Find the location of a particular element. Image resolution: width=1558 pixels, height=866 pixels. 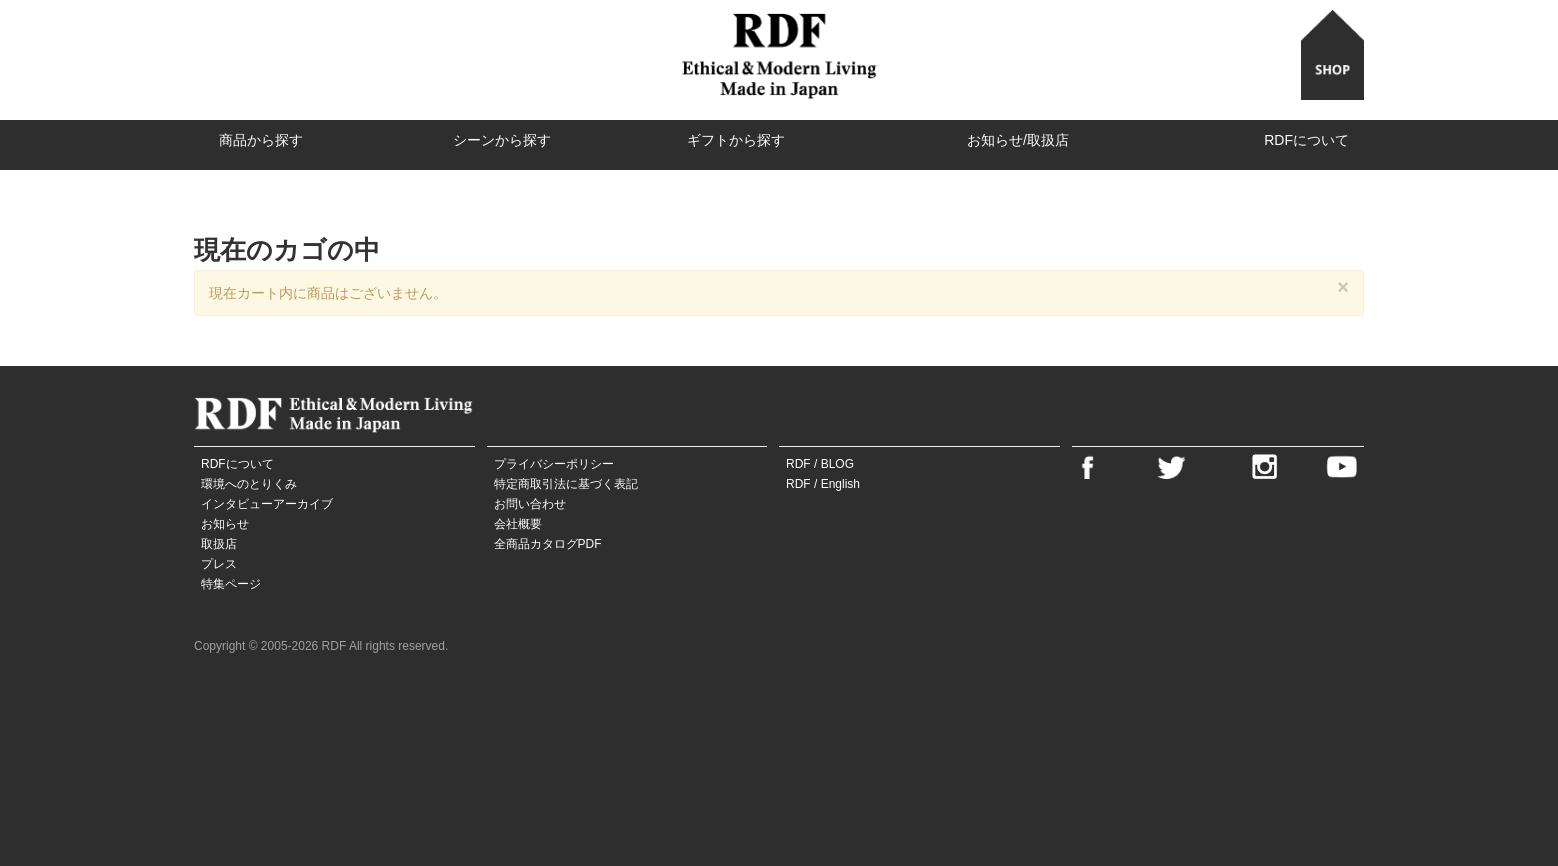

RDF / English is located at coordinates (823, 484).